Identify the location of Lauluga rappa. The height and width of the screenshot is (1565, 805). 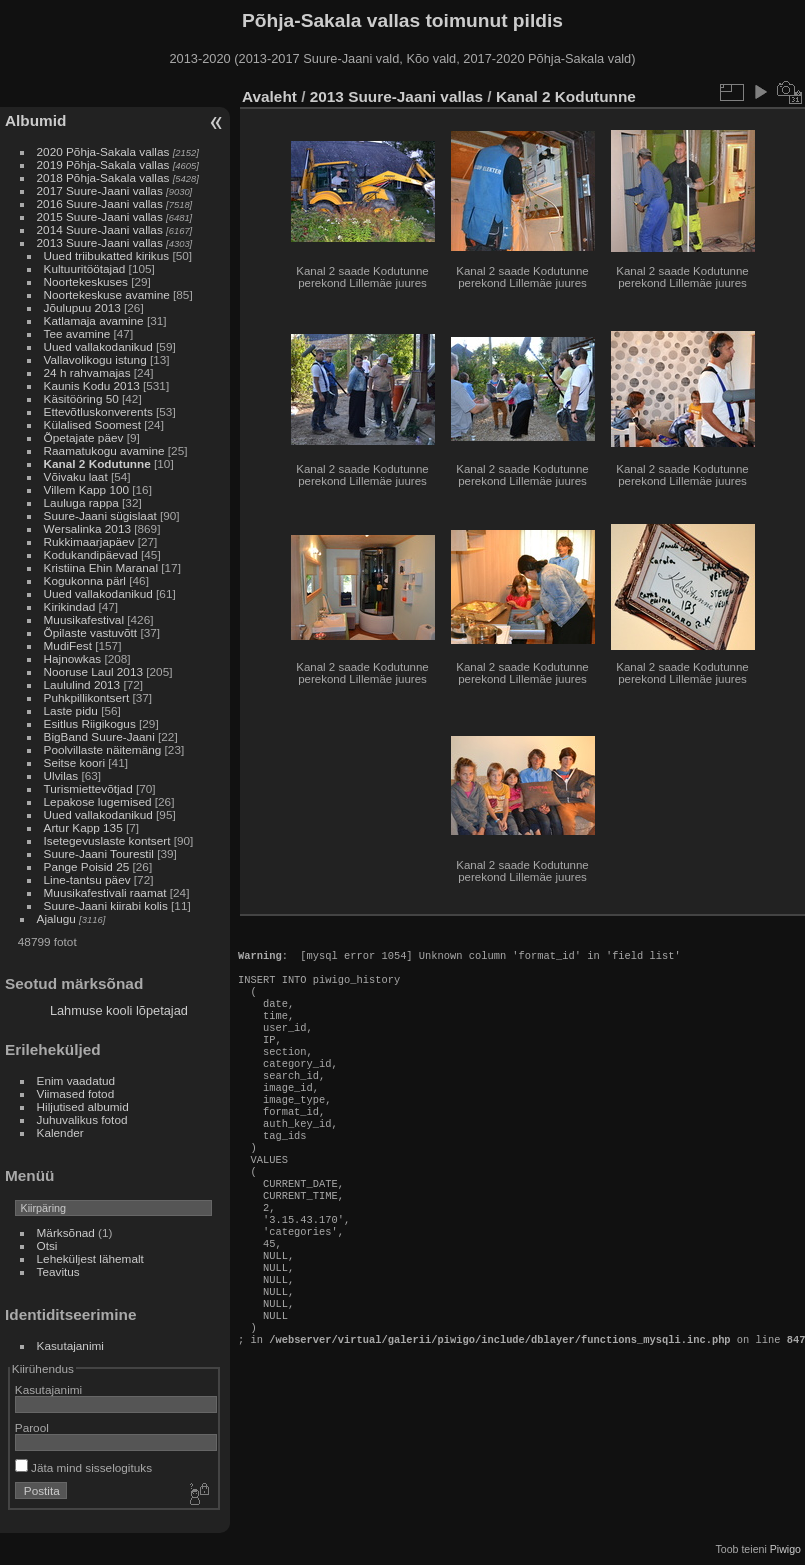
(81, 502).